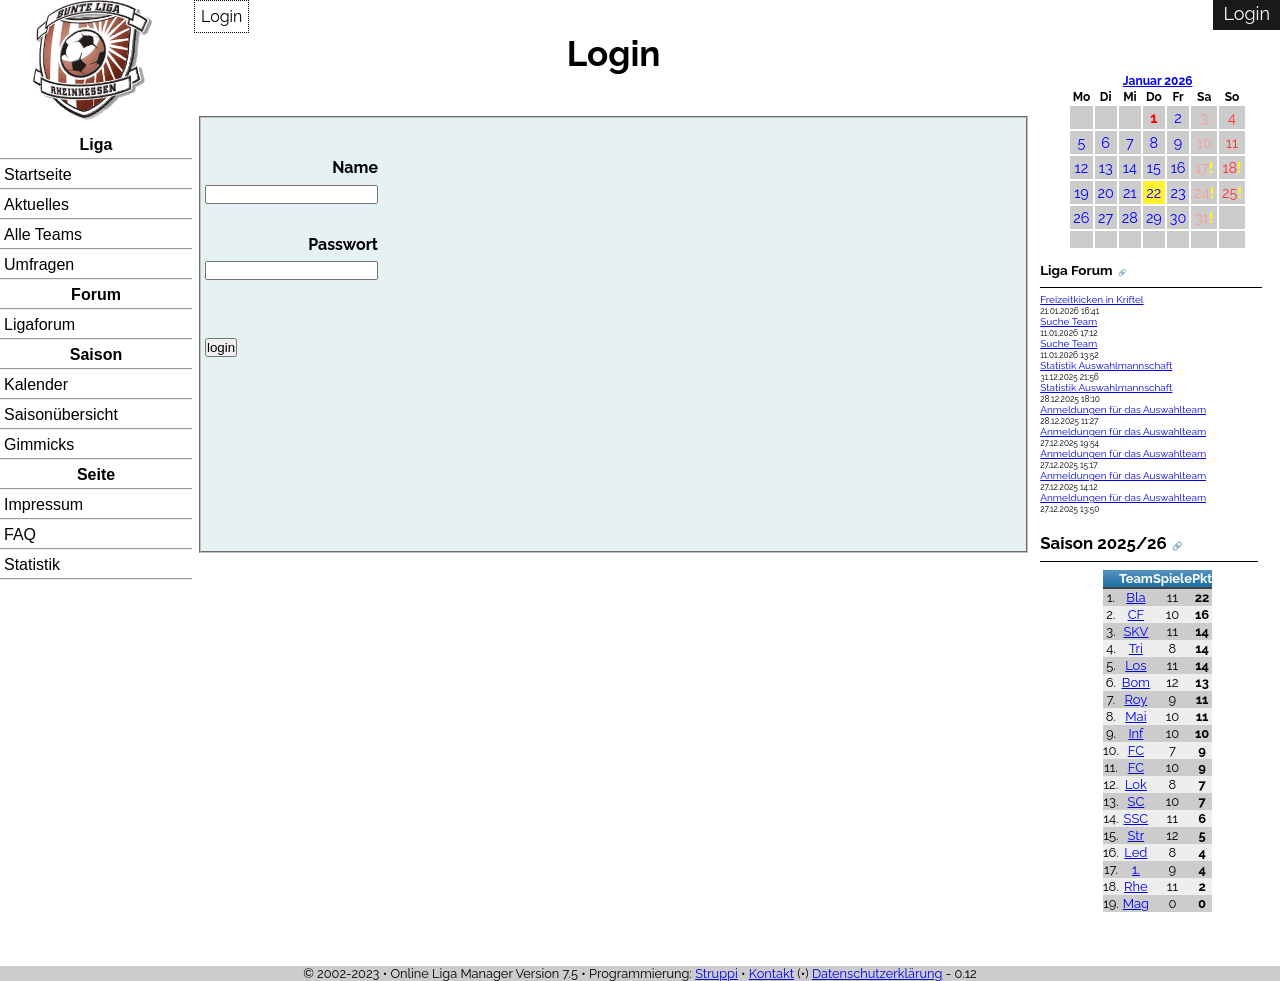  I want to click on Anmeldungen für das Auswahlteam, so click(1123, 409).